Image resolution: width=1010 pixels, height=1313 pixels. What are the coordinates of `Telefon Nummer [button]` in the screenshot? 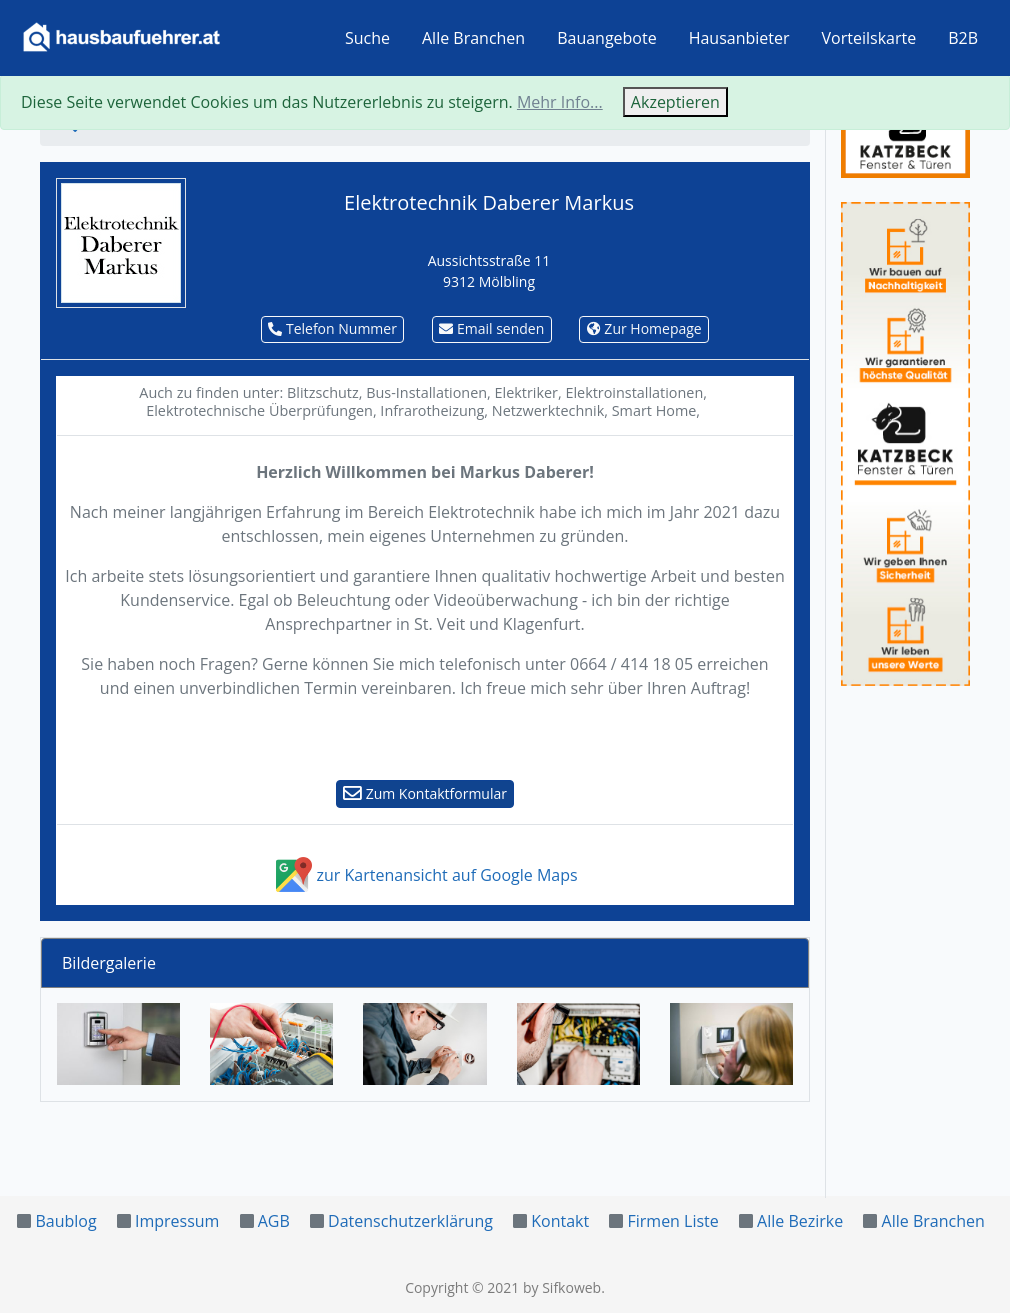 It's located at (332, 328).